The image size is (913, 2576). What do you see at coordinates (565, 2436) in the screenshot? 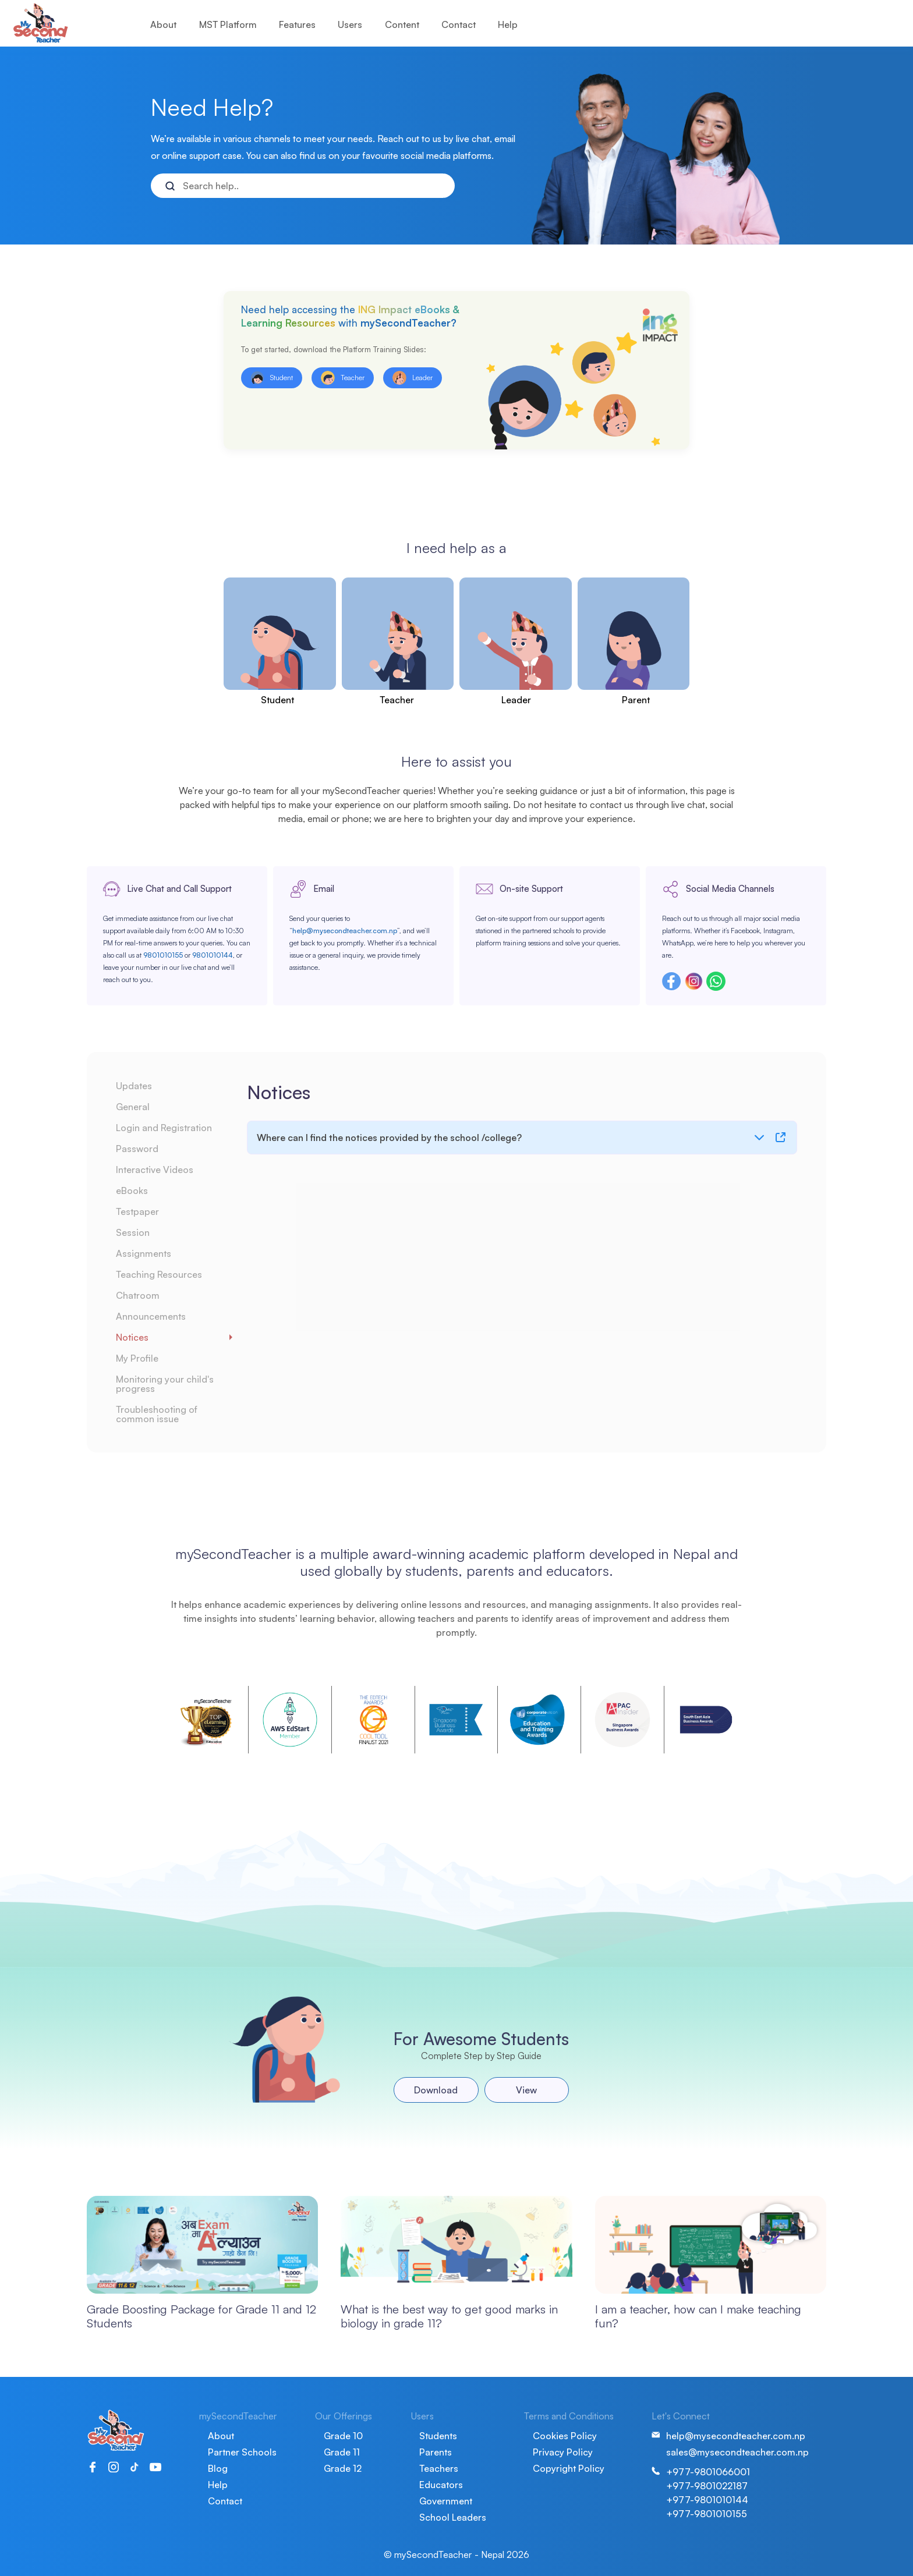
I see `Cookies Policy` at bounding box center [565, 2436].